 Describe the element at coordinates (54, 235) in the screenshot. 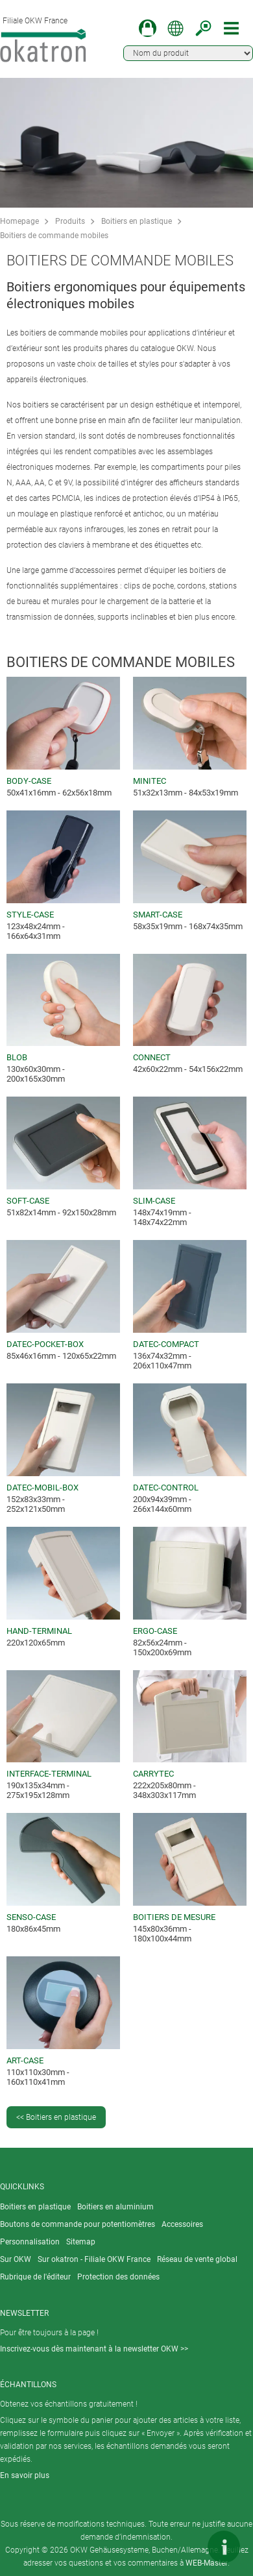

I see `Boitiers de commande mobiles` at that location.